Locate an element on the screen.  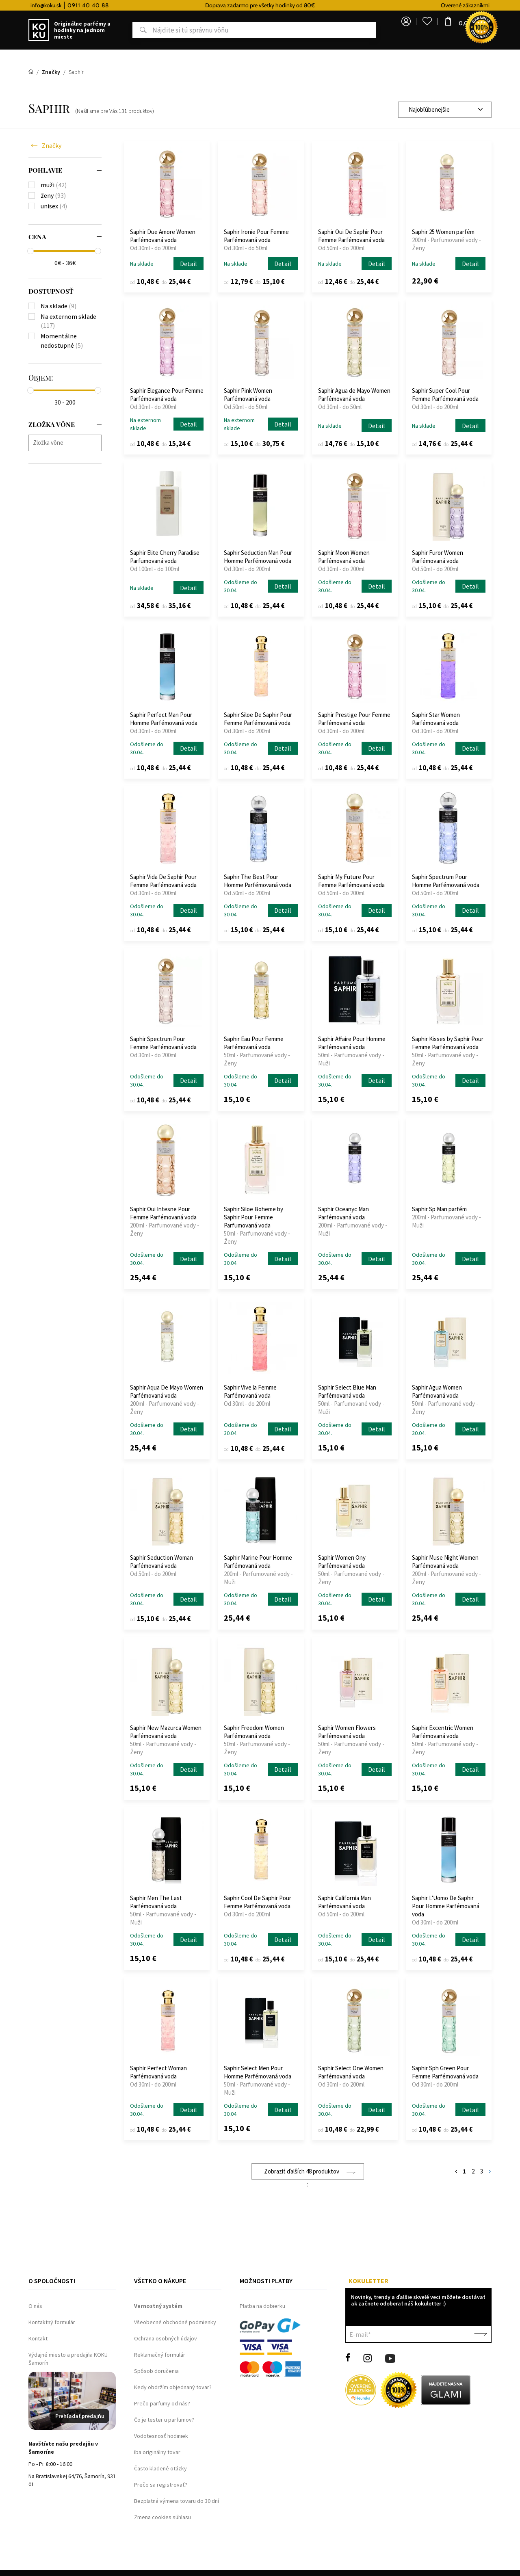
[searchbox] is located at coordinates (67, 442).